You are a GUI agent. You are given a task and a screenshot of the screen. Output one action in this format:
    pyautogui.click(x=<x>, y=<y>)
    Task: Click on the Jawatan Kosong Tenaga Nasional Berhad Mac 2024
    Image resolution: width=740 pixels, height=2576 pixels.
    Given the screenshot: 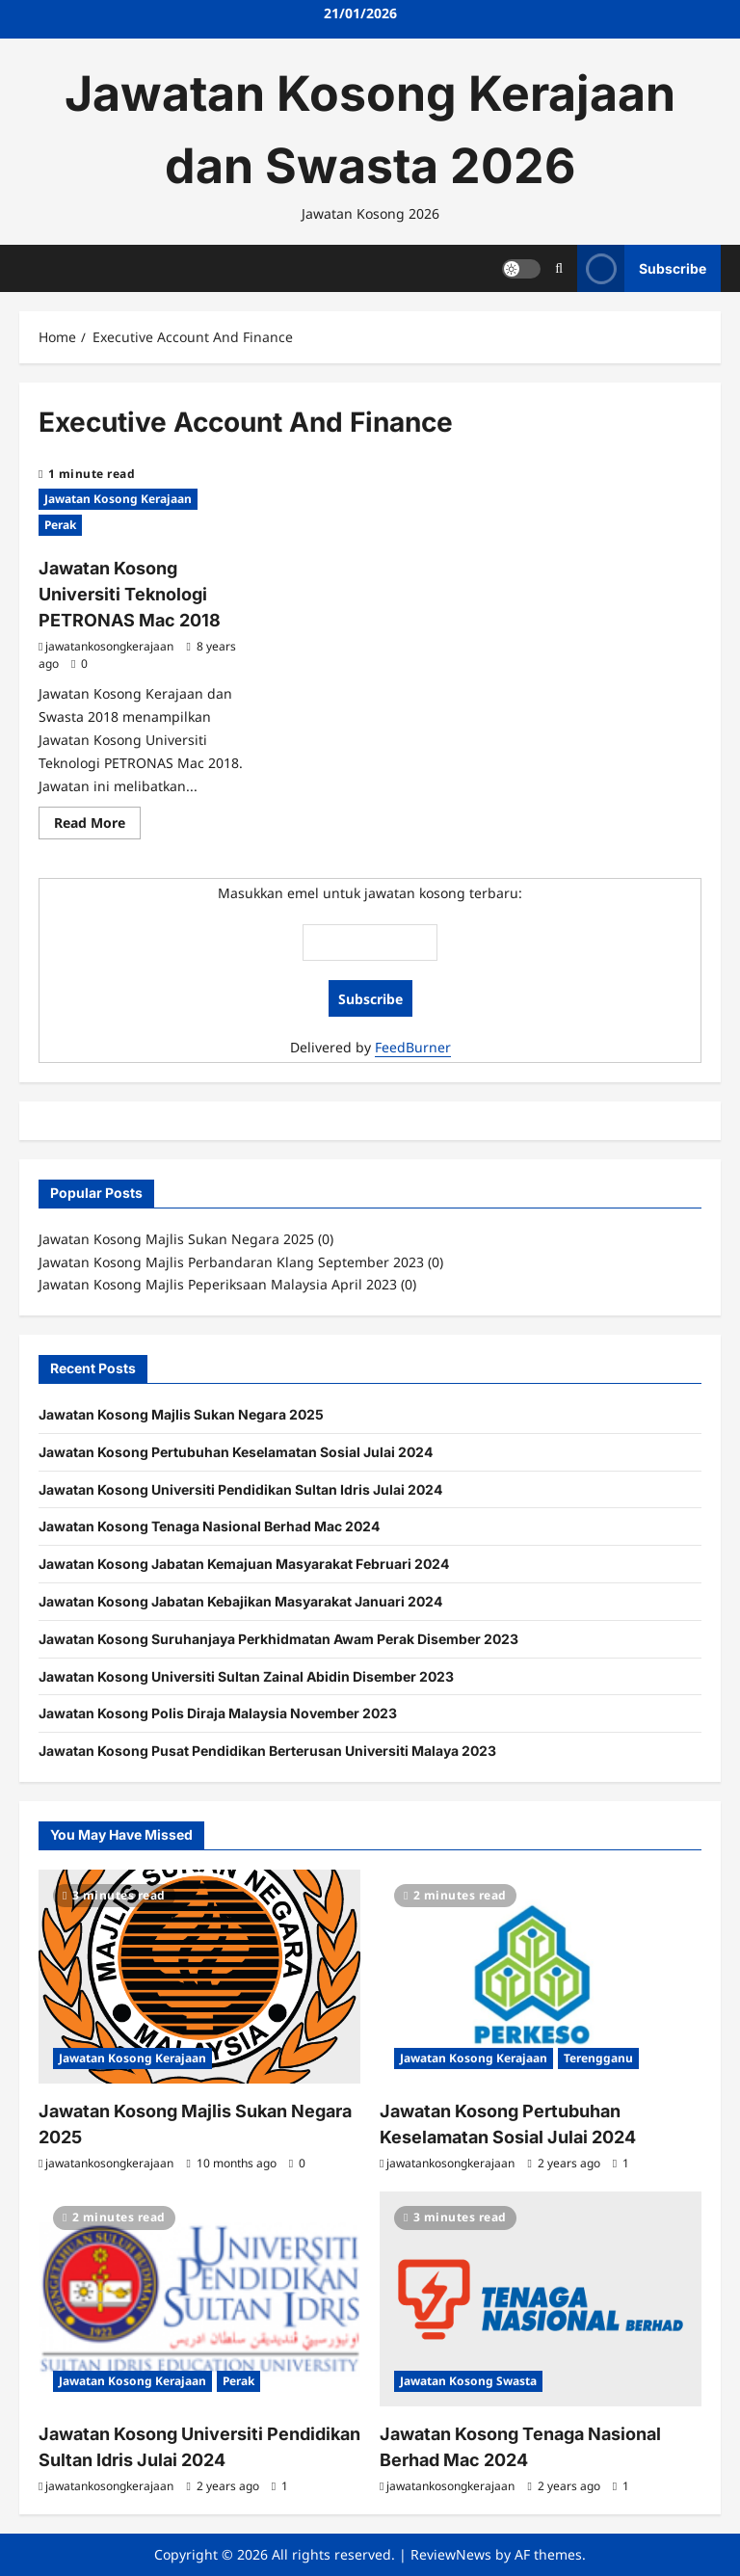 What is the action you would take?
    pyautogui.click(x=209, y=1526)
    